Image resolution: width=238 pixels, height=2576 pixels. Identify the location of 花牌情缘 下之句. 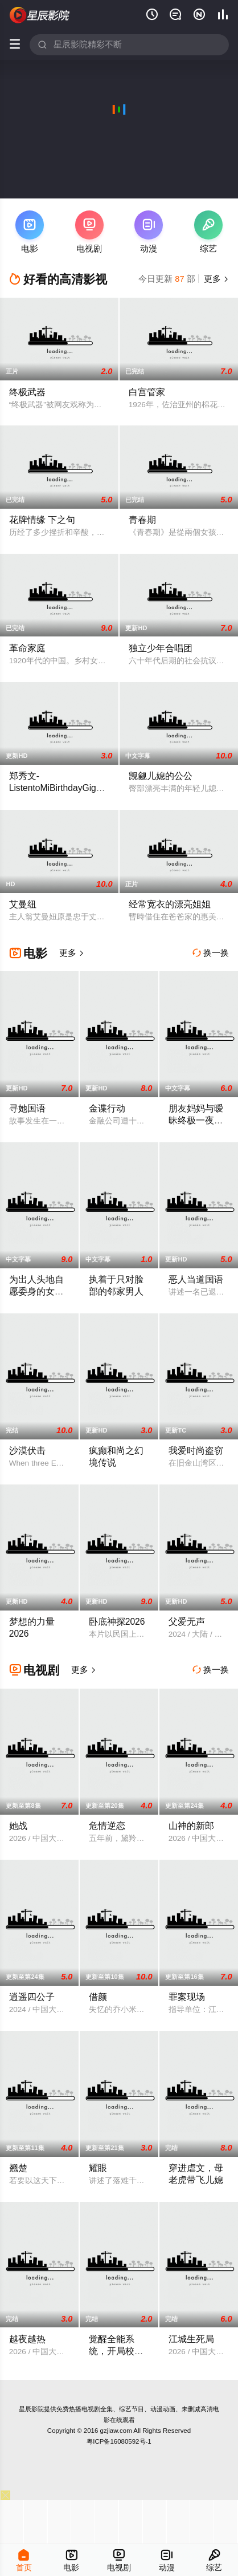
(42, 520).